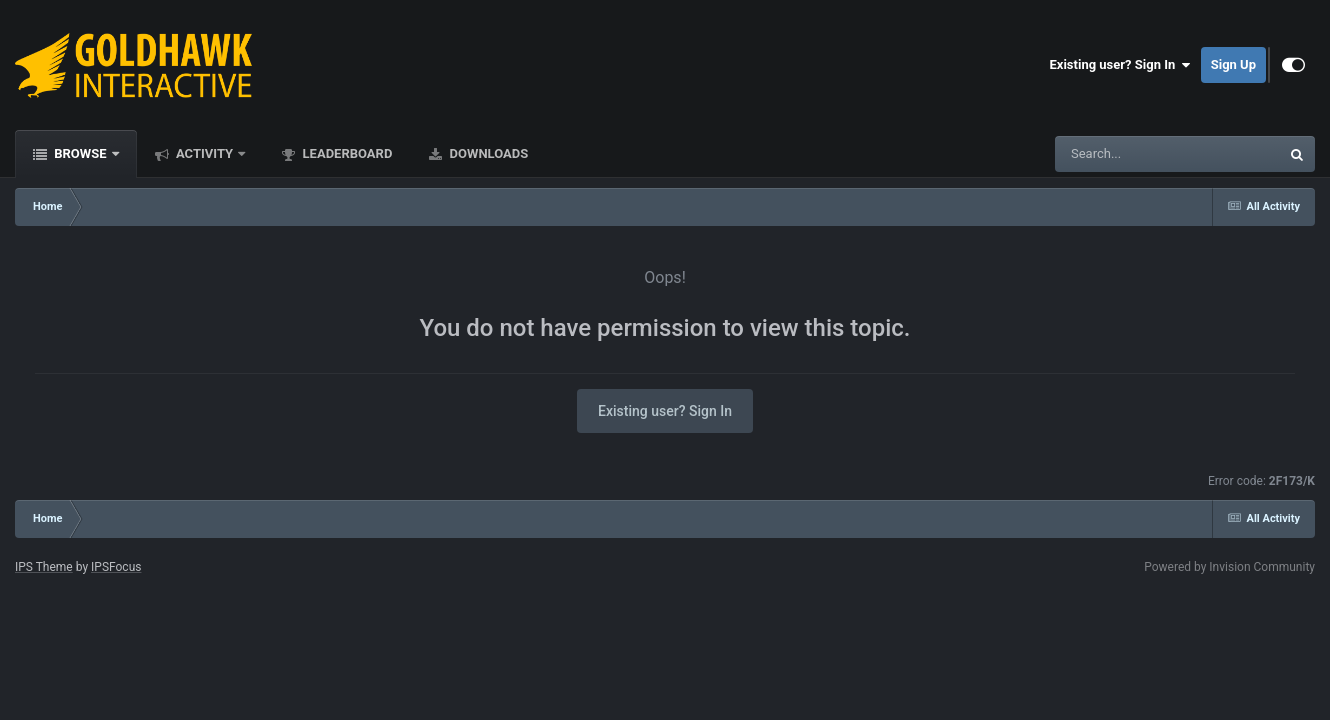 This screenshot has width=1330, height=720. I want to click on [Search], so click(1117, 154).